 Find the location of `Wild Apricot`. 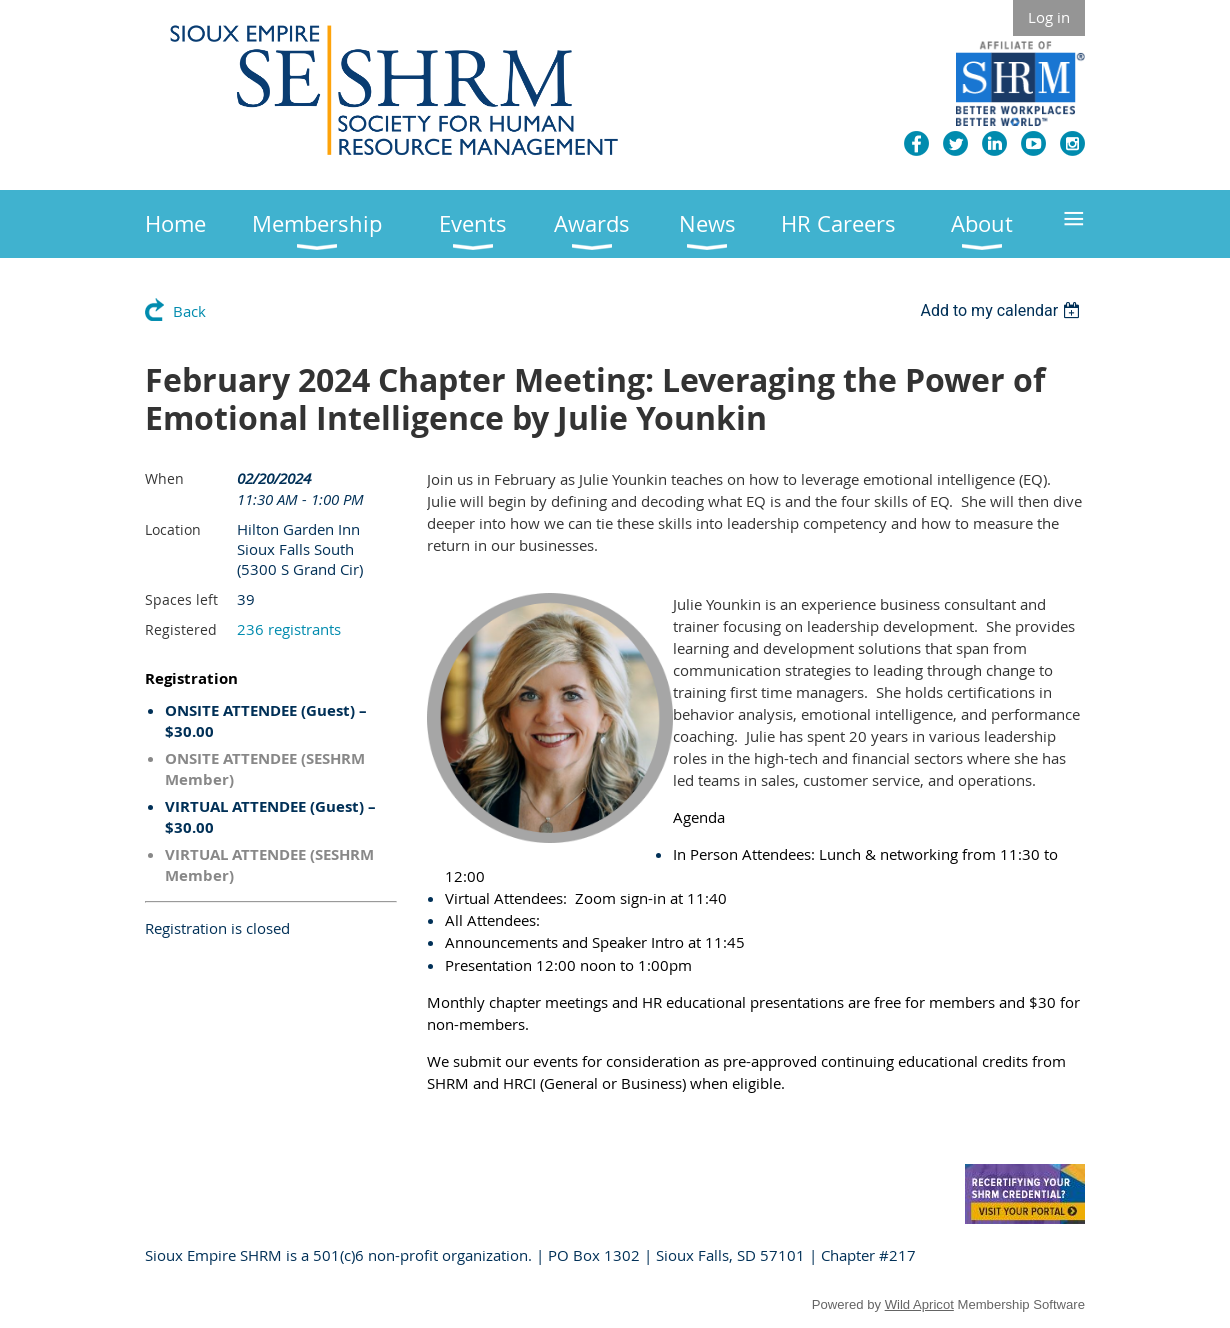

Wild Apricot is located at coordinates (919, 1304).